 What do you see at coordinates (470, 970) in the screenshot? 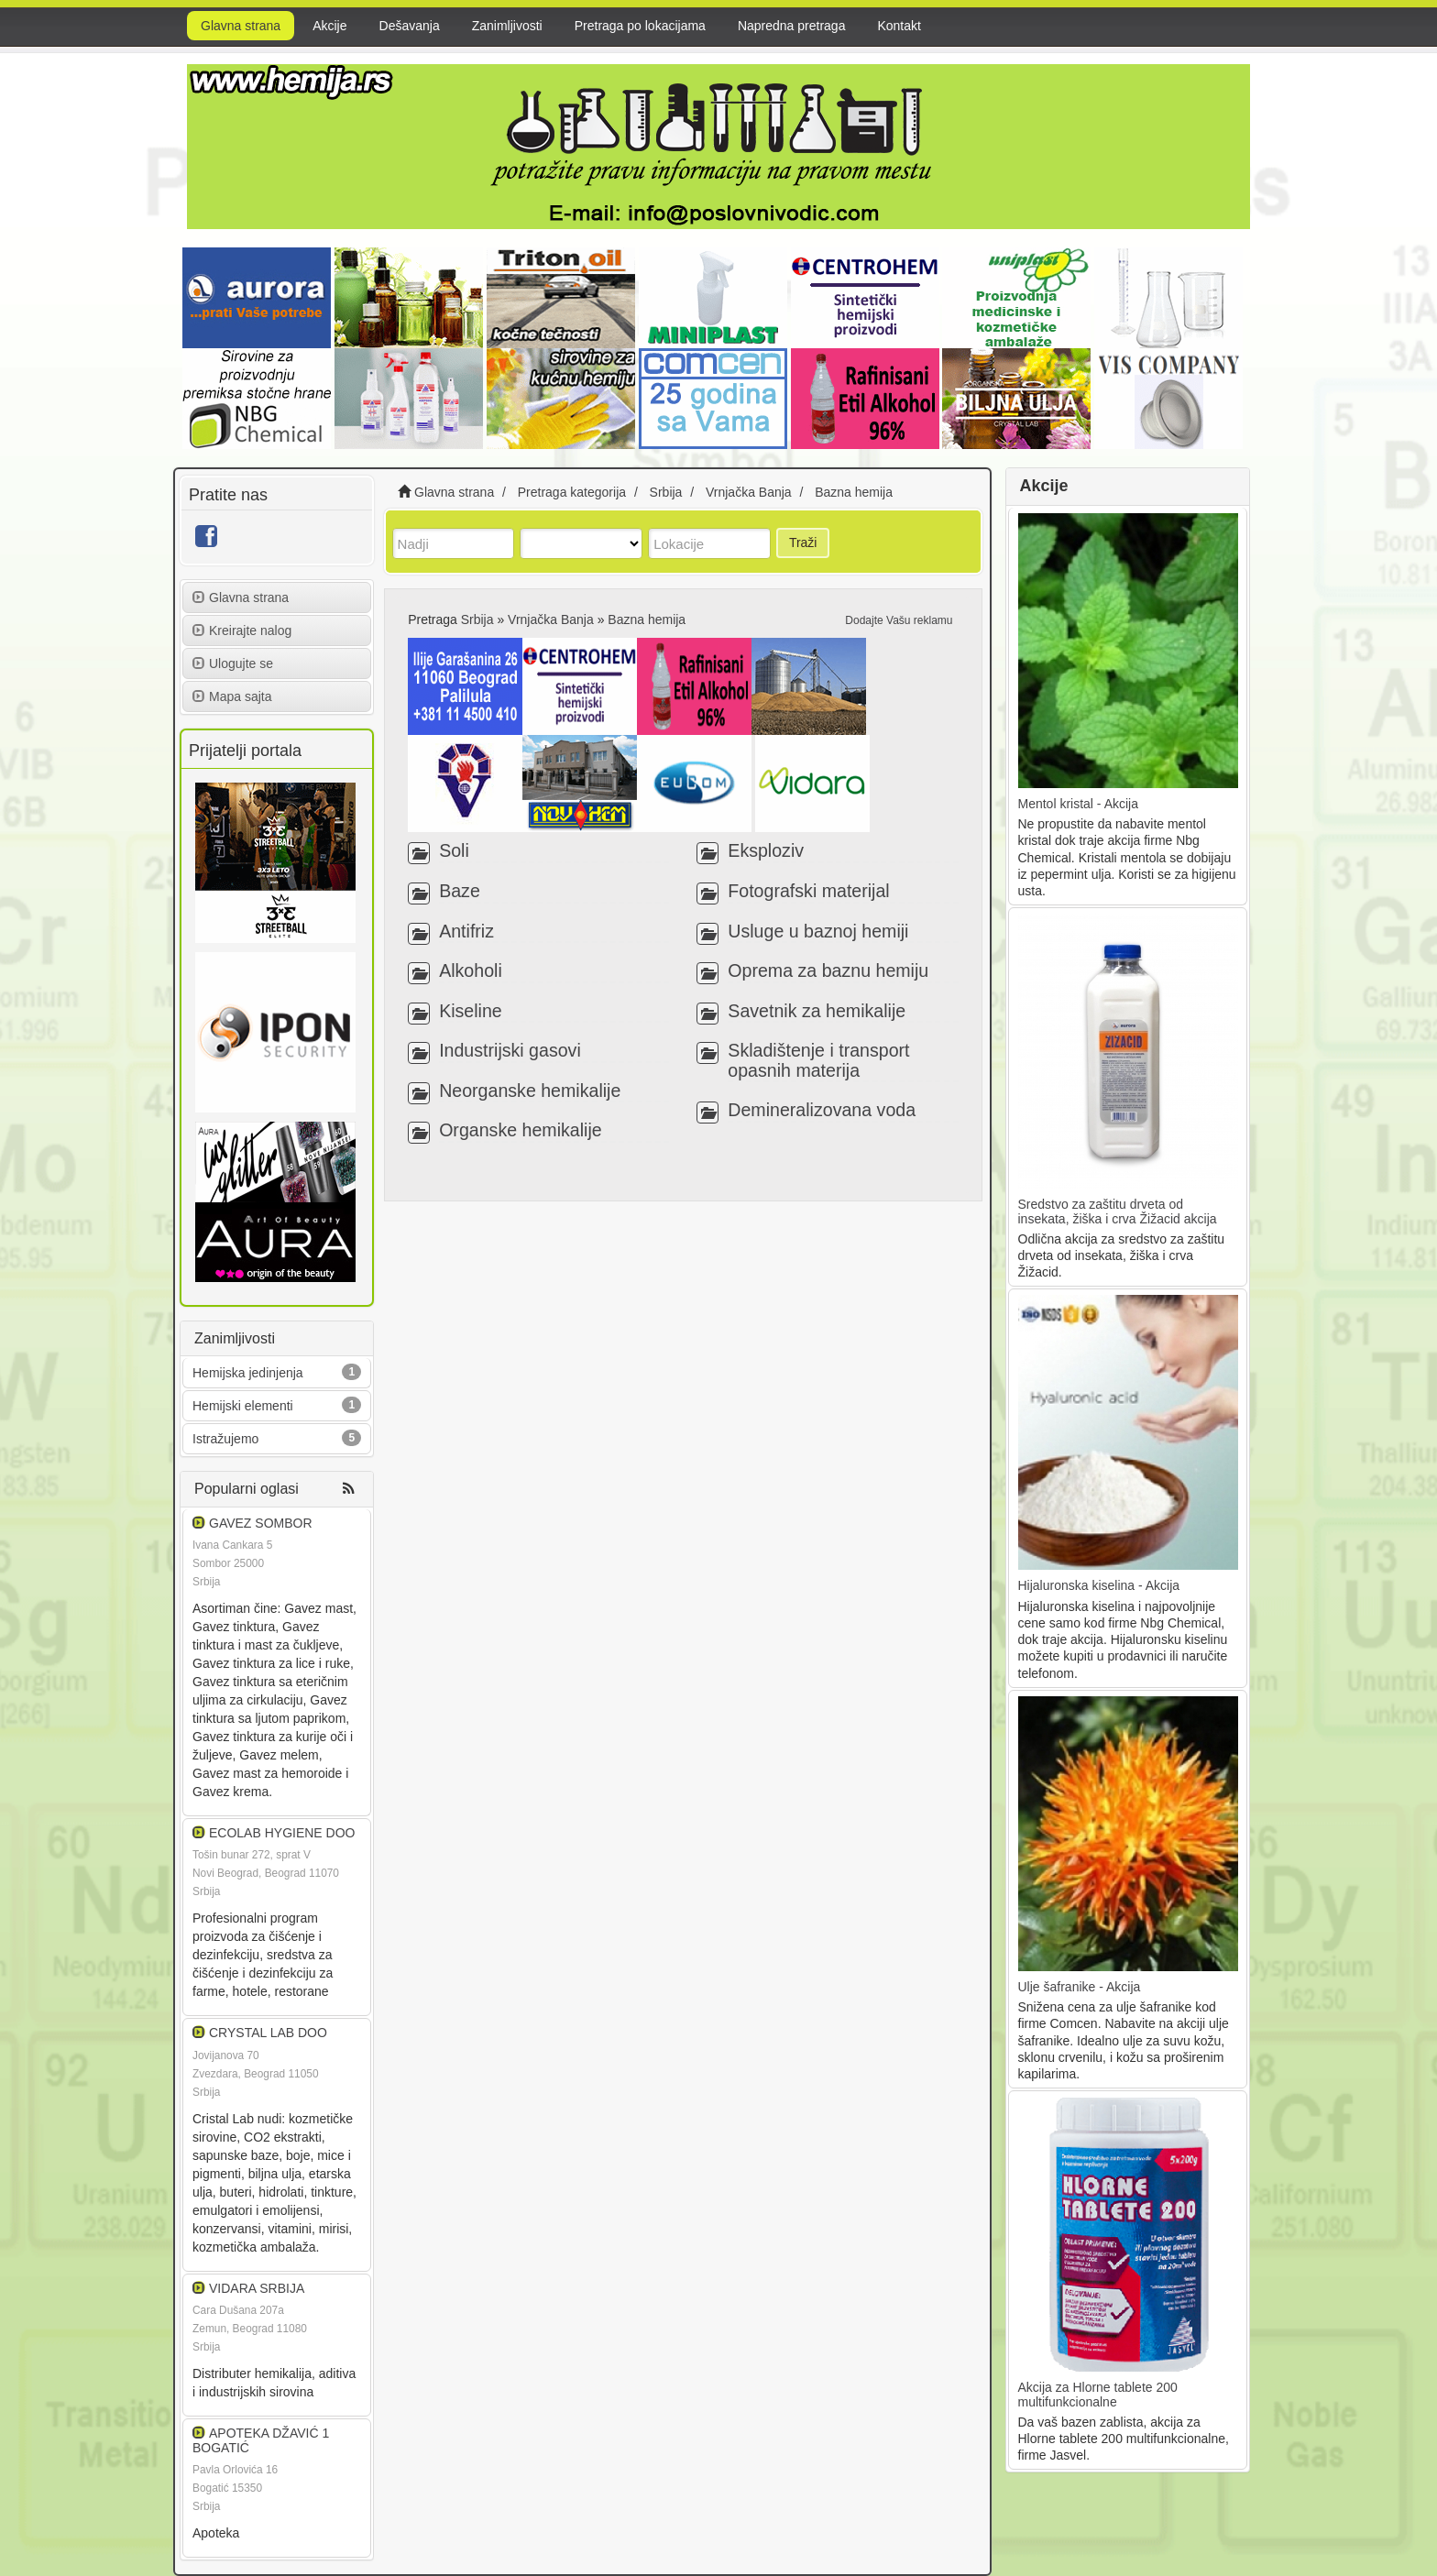
I see `Alkoholi` at bounding box center [470, 970].